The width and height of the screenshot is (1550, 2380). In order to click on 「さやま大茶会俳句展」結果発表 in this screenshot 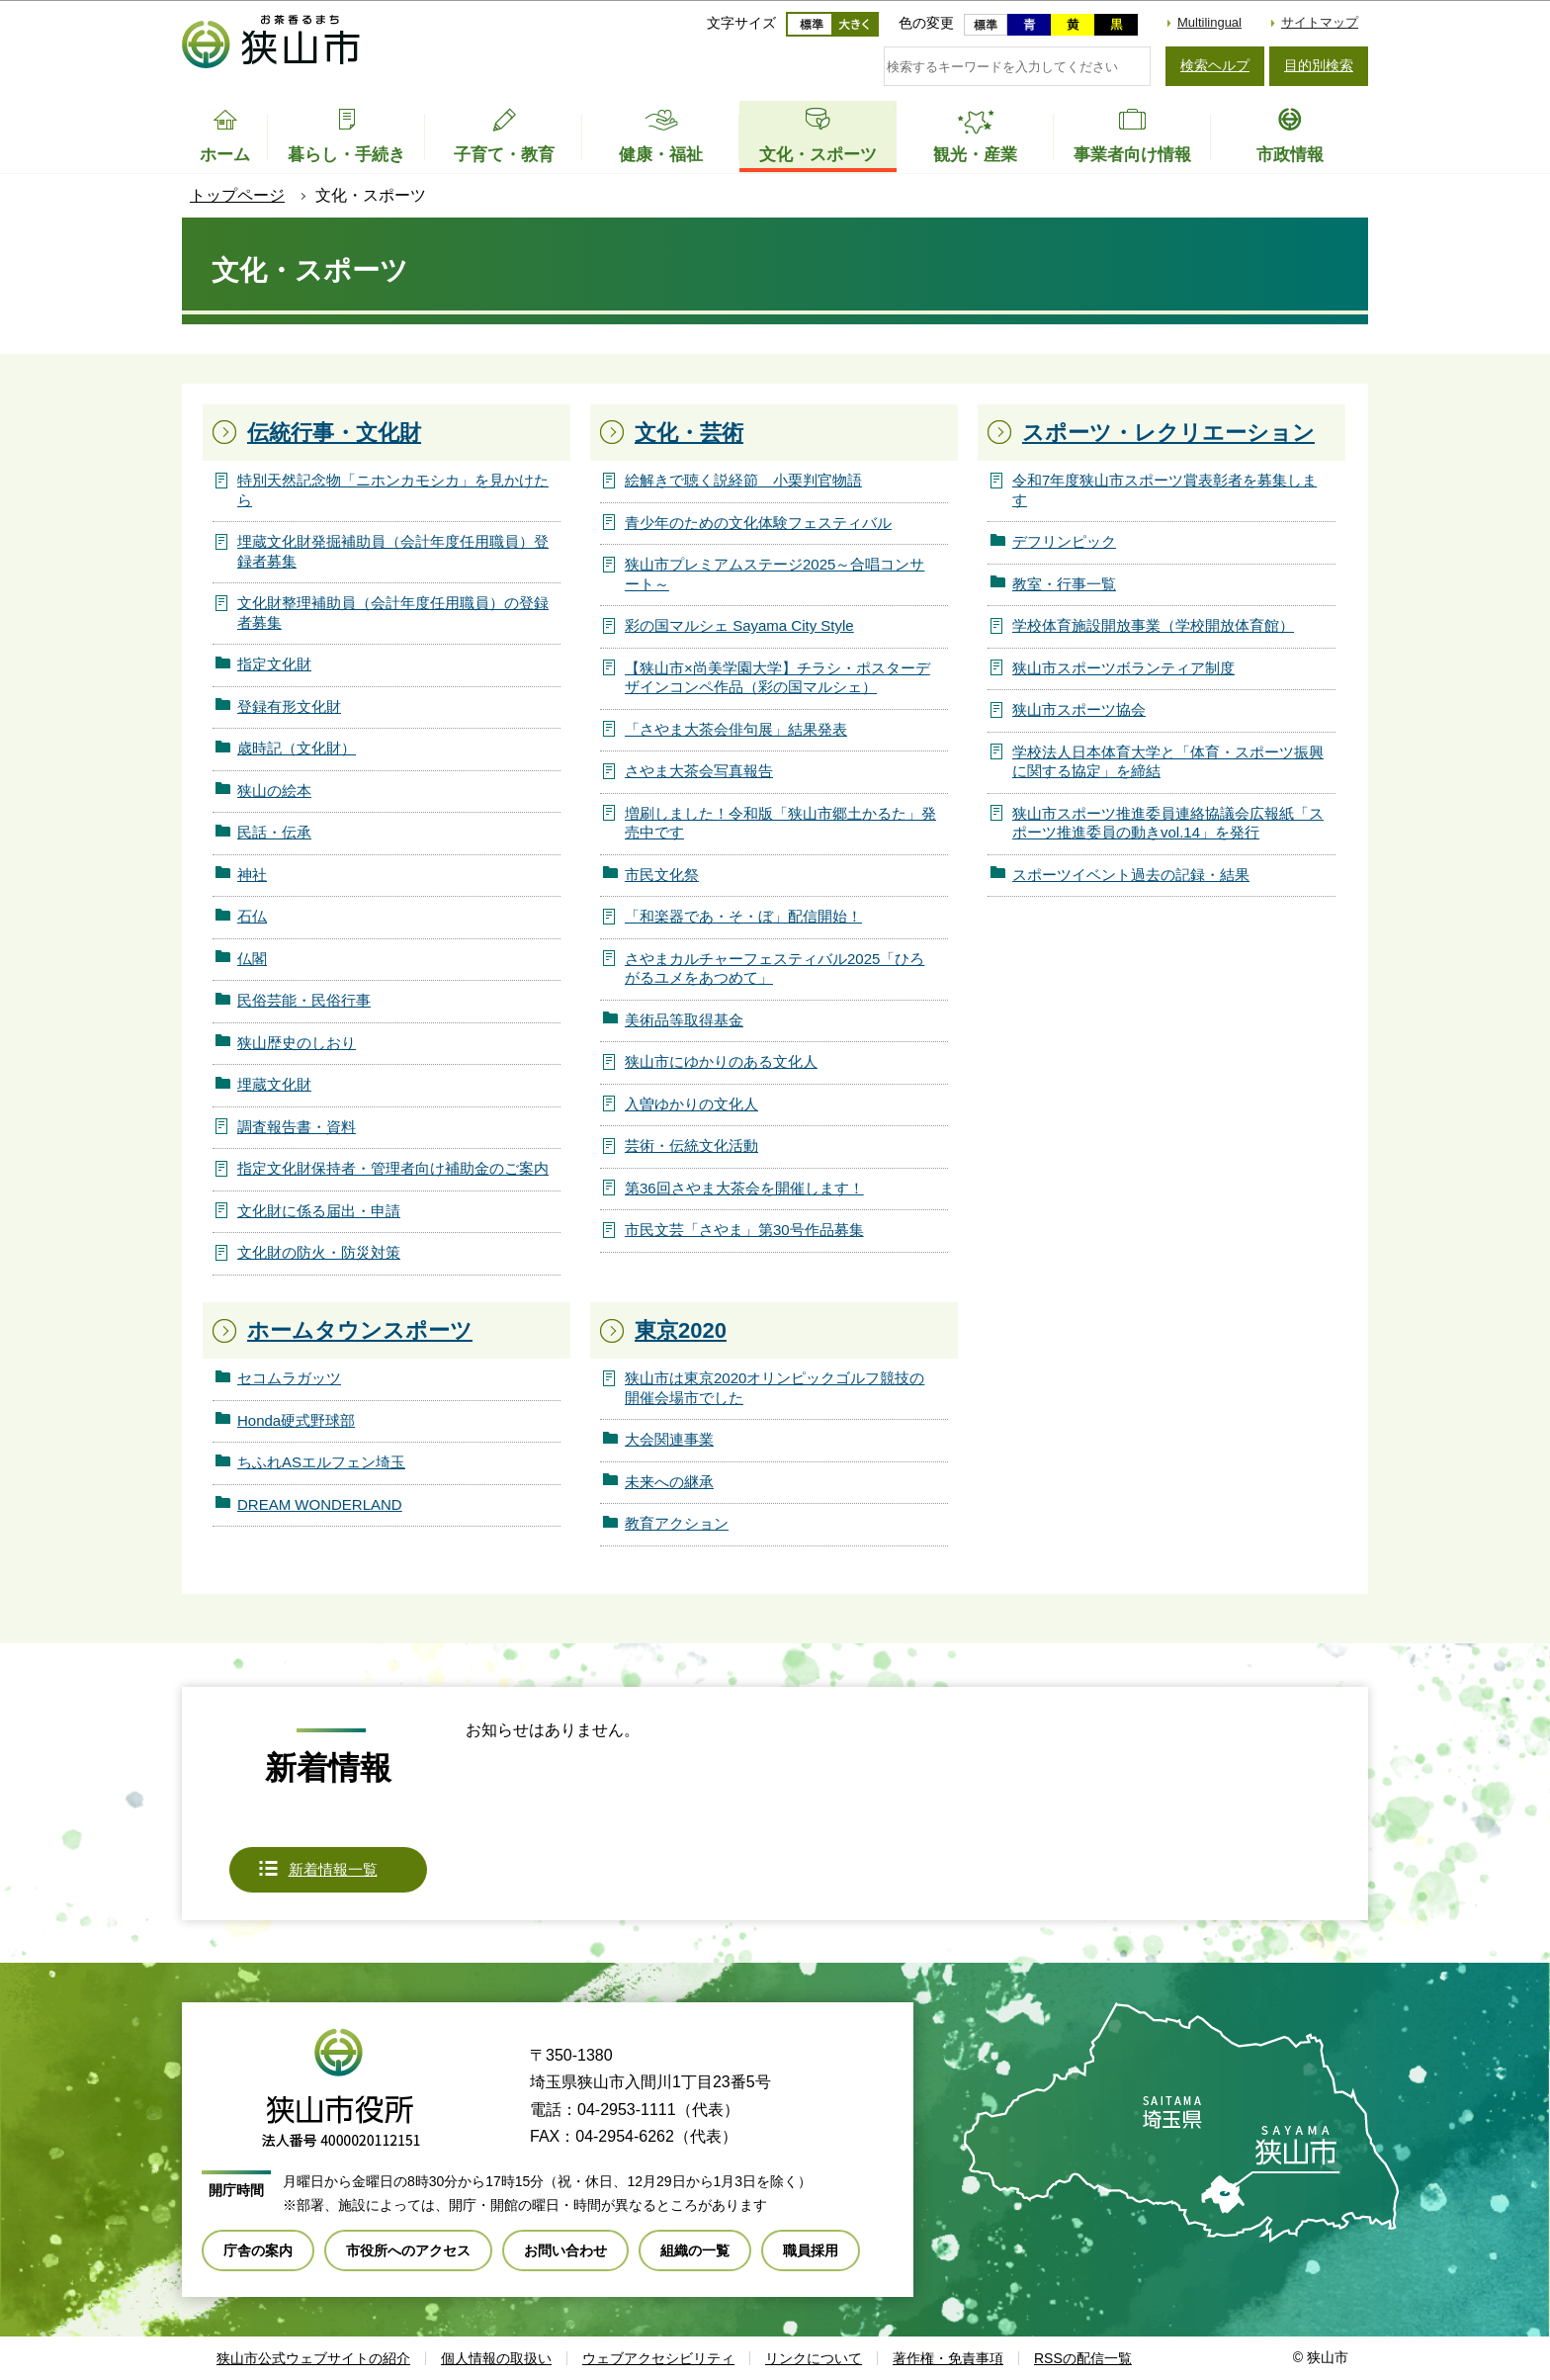, I will do `click(736, 729)`.